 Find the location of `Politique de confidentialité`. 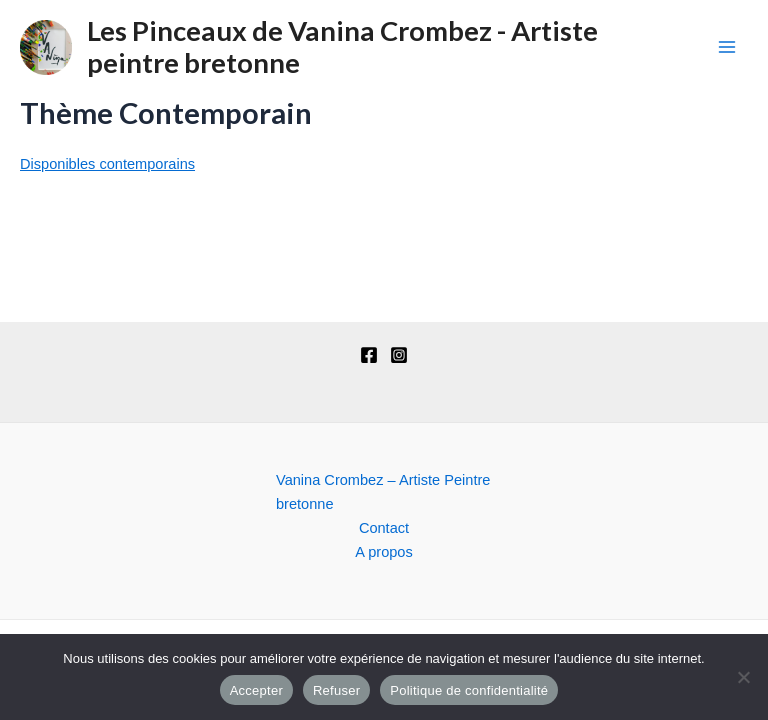

Politique de confidentialité is located at coordinates (469, 690).